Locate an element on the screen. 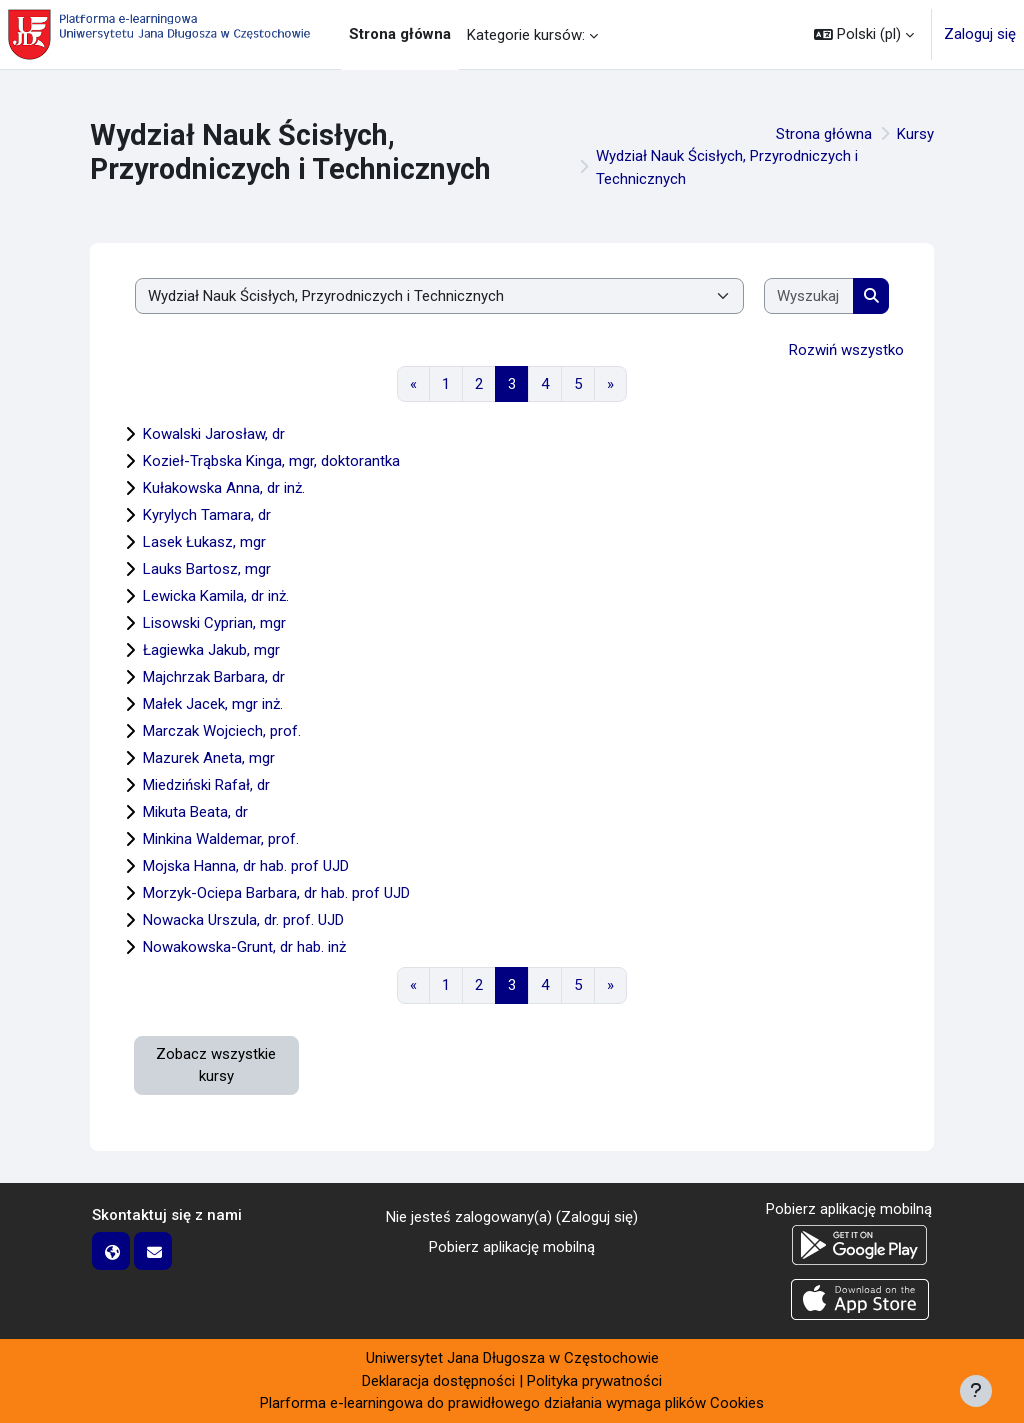 The width and height of the screenshot is (1024, 1423). Pobierz aplikację mobilną is located at coordinates (512, 1247).